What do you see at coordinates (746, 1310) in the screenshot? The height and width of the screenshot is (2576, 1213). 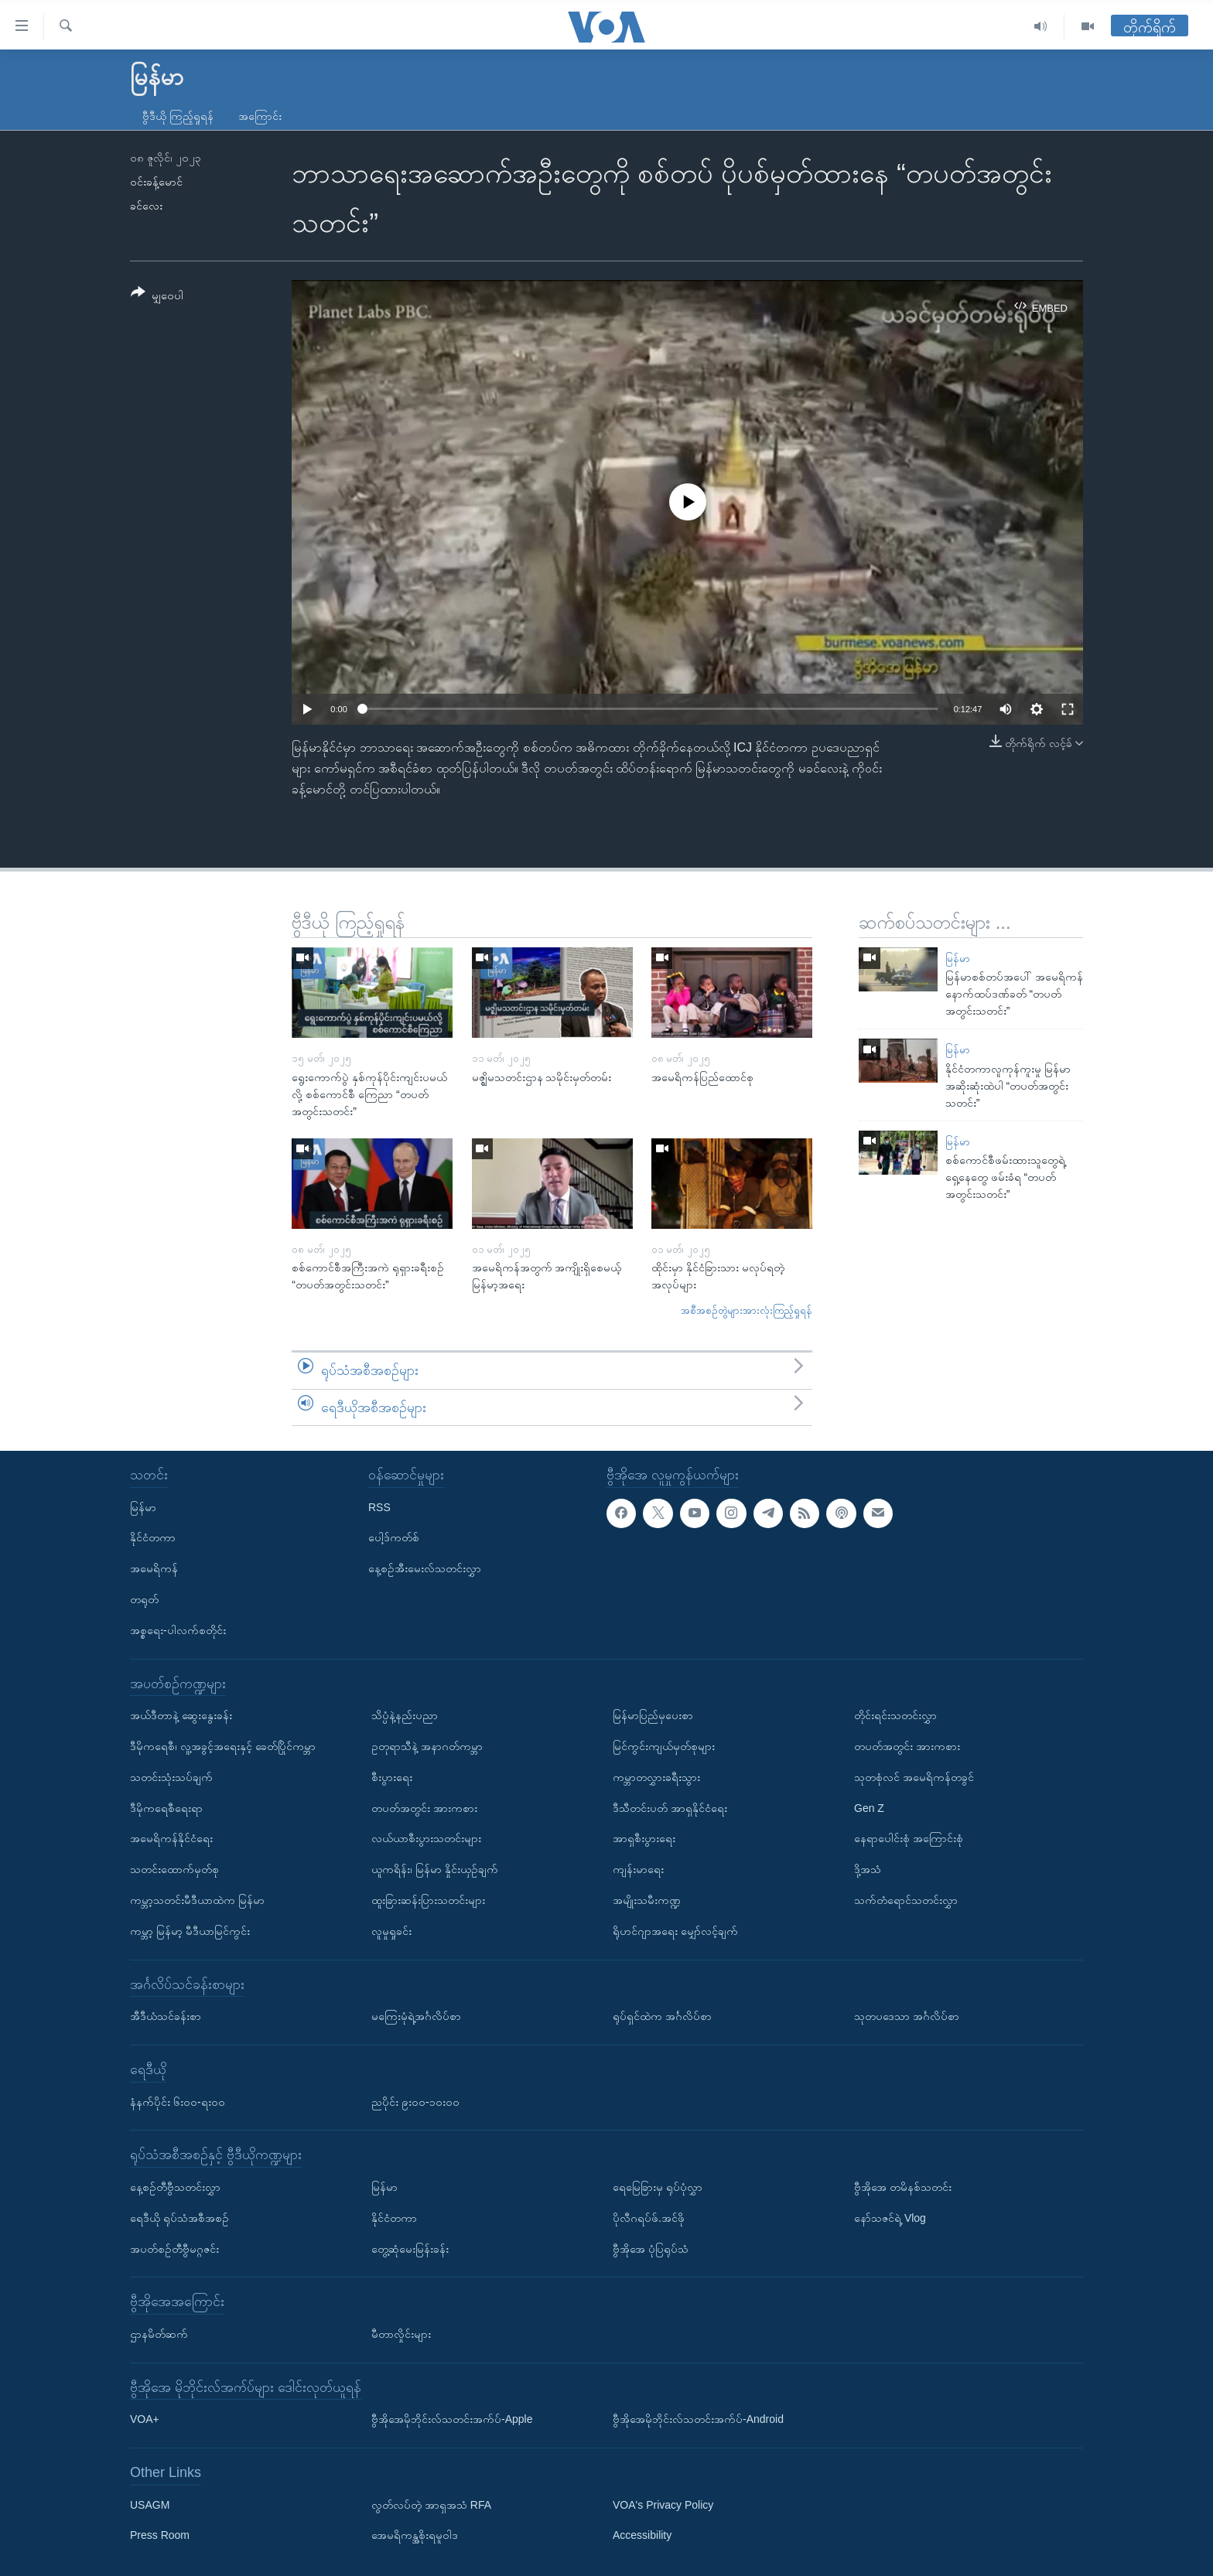 I see `အစီအစဉ်တွဲများအားလုံးကြည့်ရှုရန်` at bounding box center [746, 1310].